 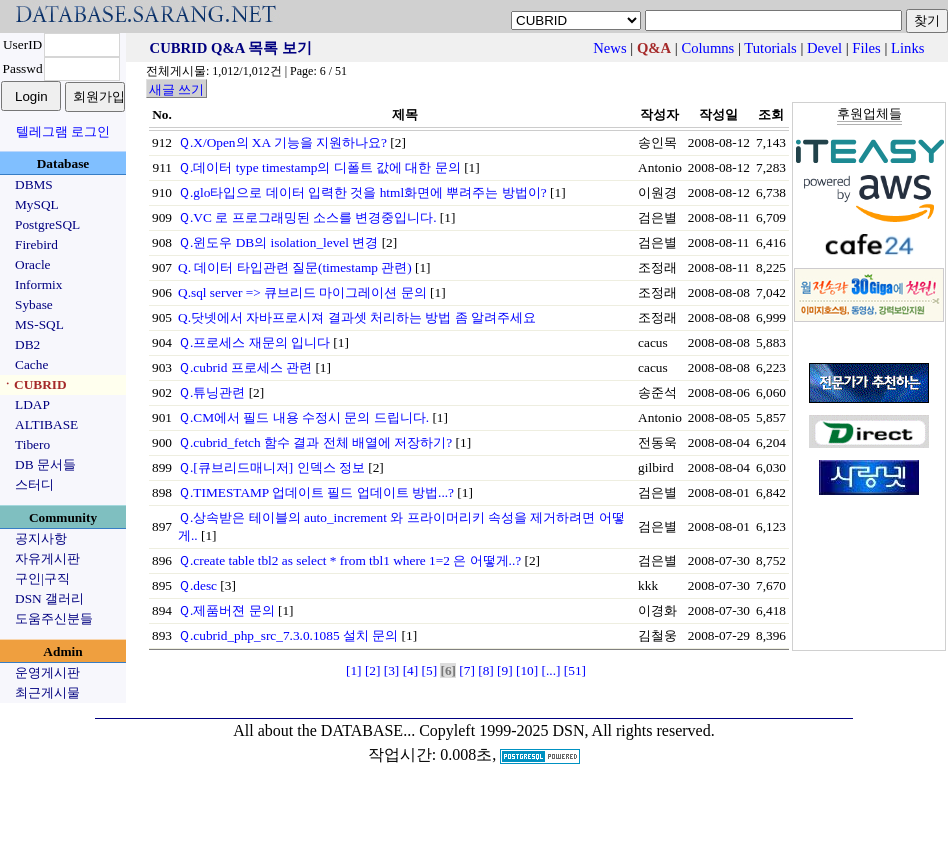 What do you see at coordinates (45, 464) in the screenshot?
I see `DB 문서들` at bounding box center [45, 464].